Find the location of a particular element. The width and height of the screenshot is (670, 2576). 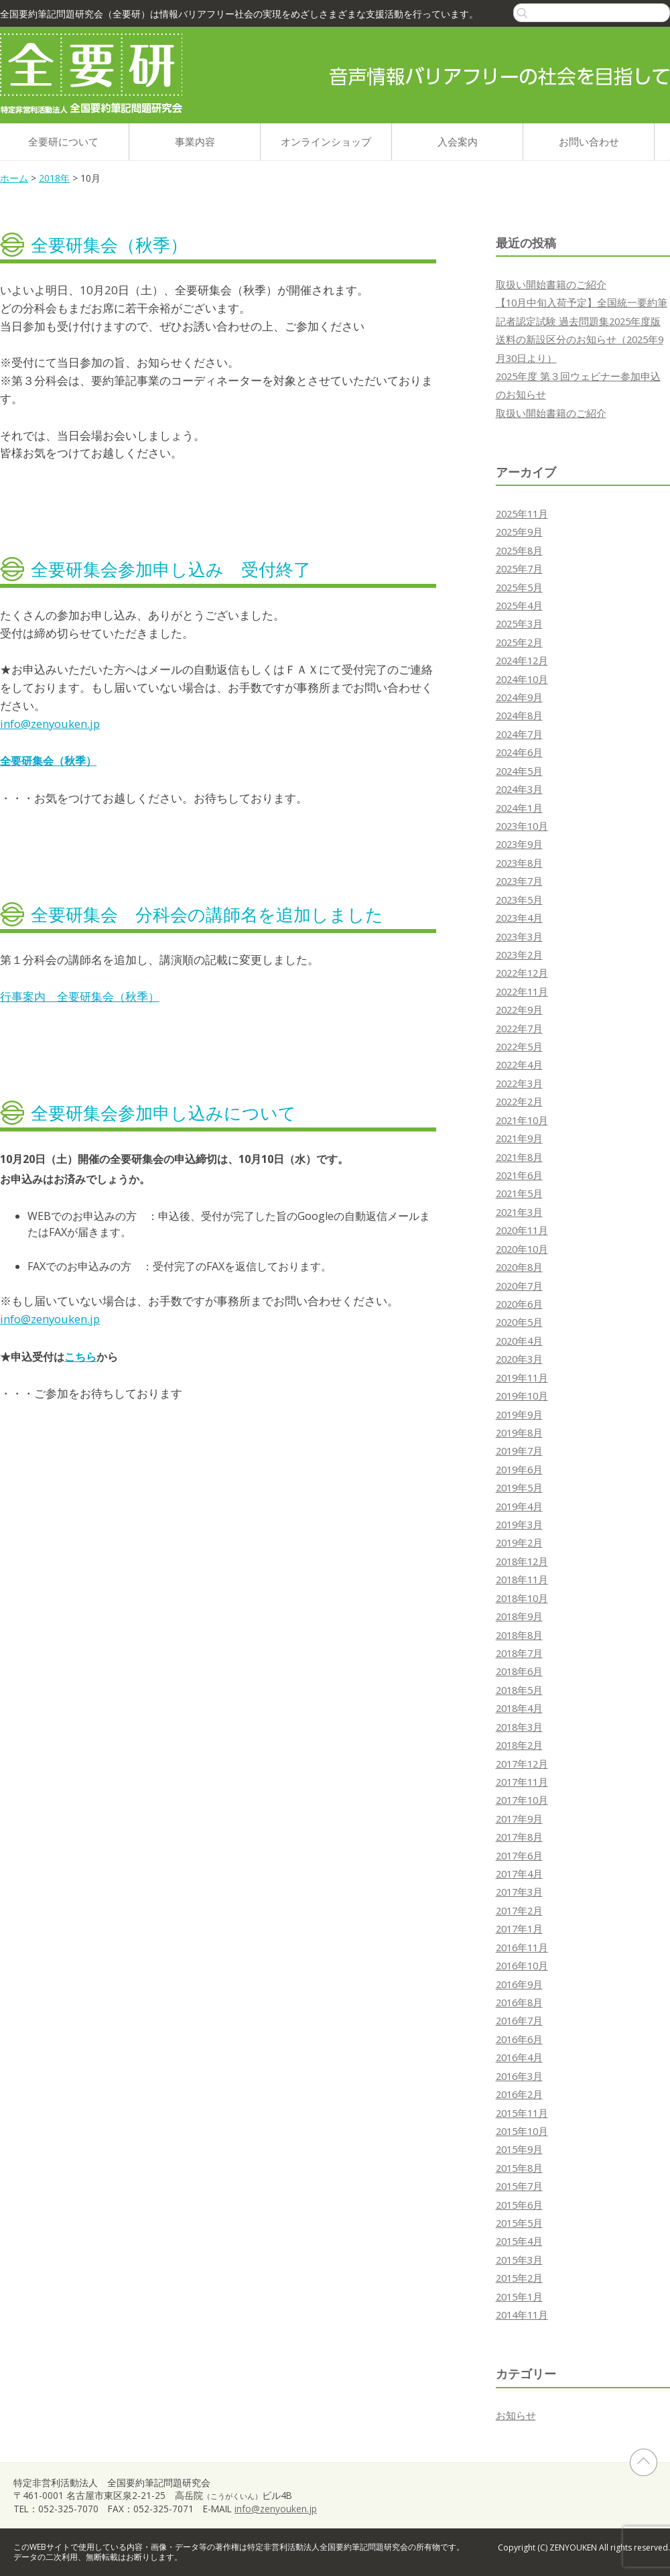

オンラインショップ is located at coordinates (326, 141).